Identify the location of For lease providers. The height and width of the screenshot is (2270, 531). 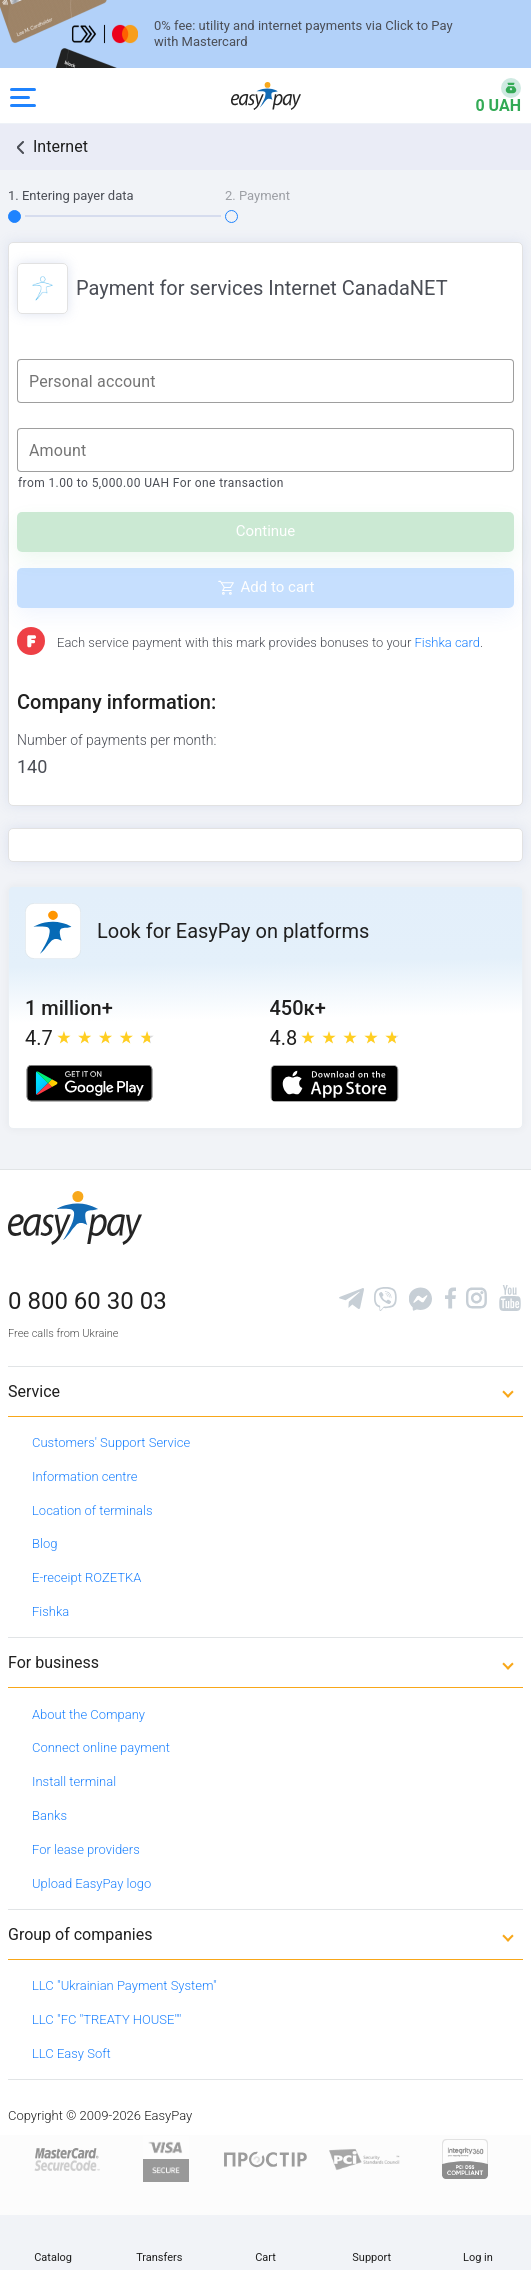
(86, 1849).